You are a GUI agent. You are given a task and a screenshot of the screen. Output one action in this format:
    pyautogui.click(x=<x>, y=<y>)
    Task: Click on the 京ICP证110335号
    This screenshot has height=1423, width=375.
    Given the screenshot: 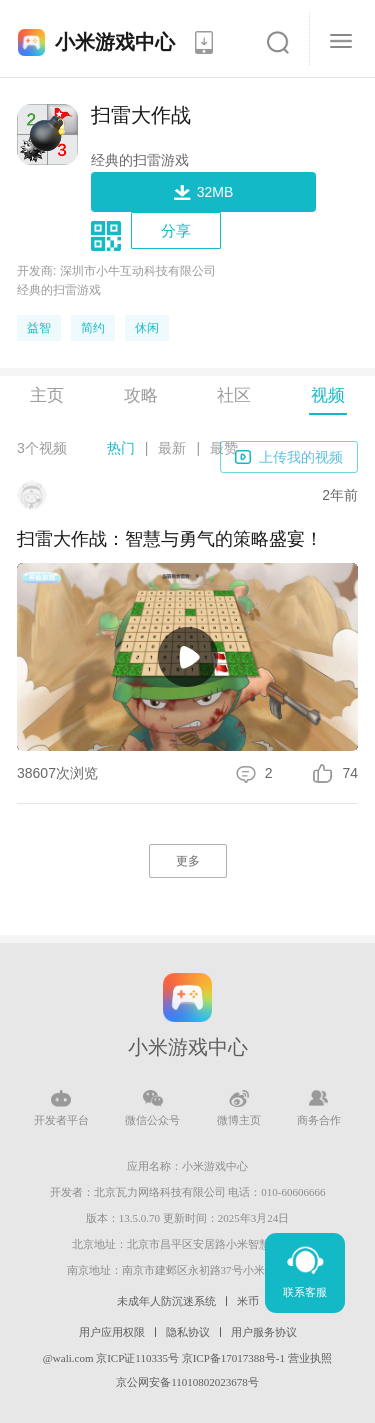 What is the action you would take?
    pyautogui.click(x=137, y=1358)
    